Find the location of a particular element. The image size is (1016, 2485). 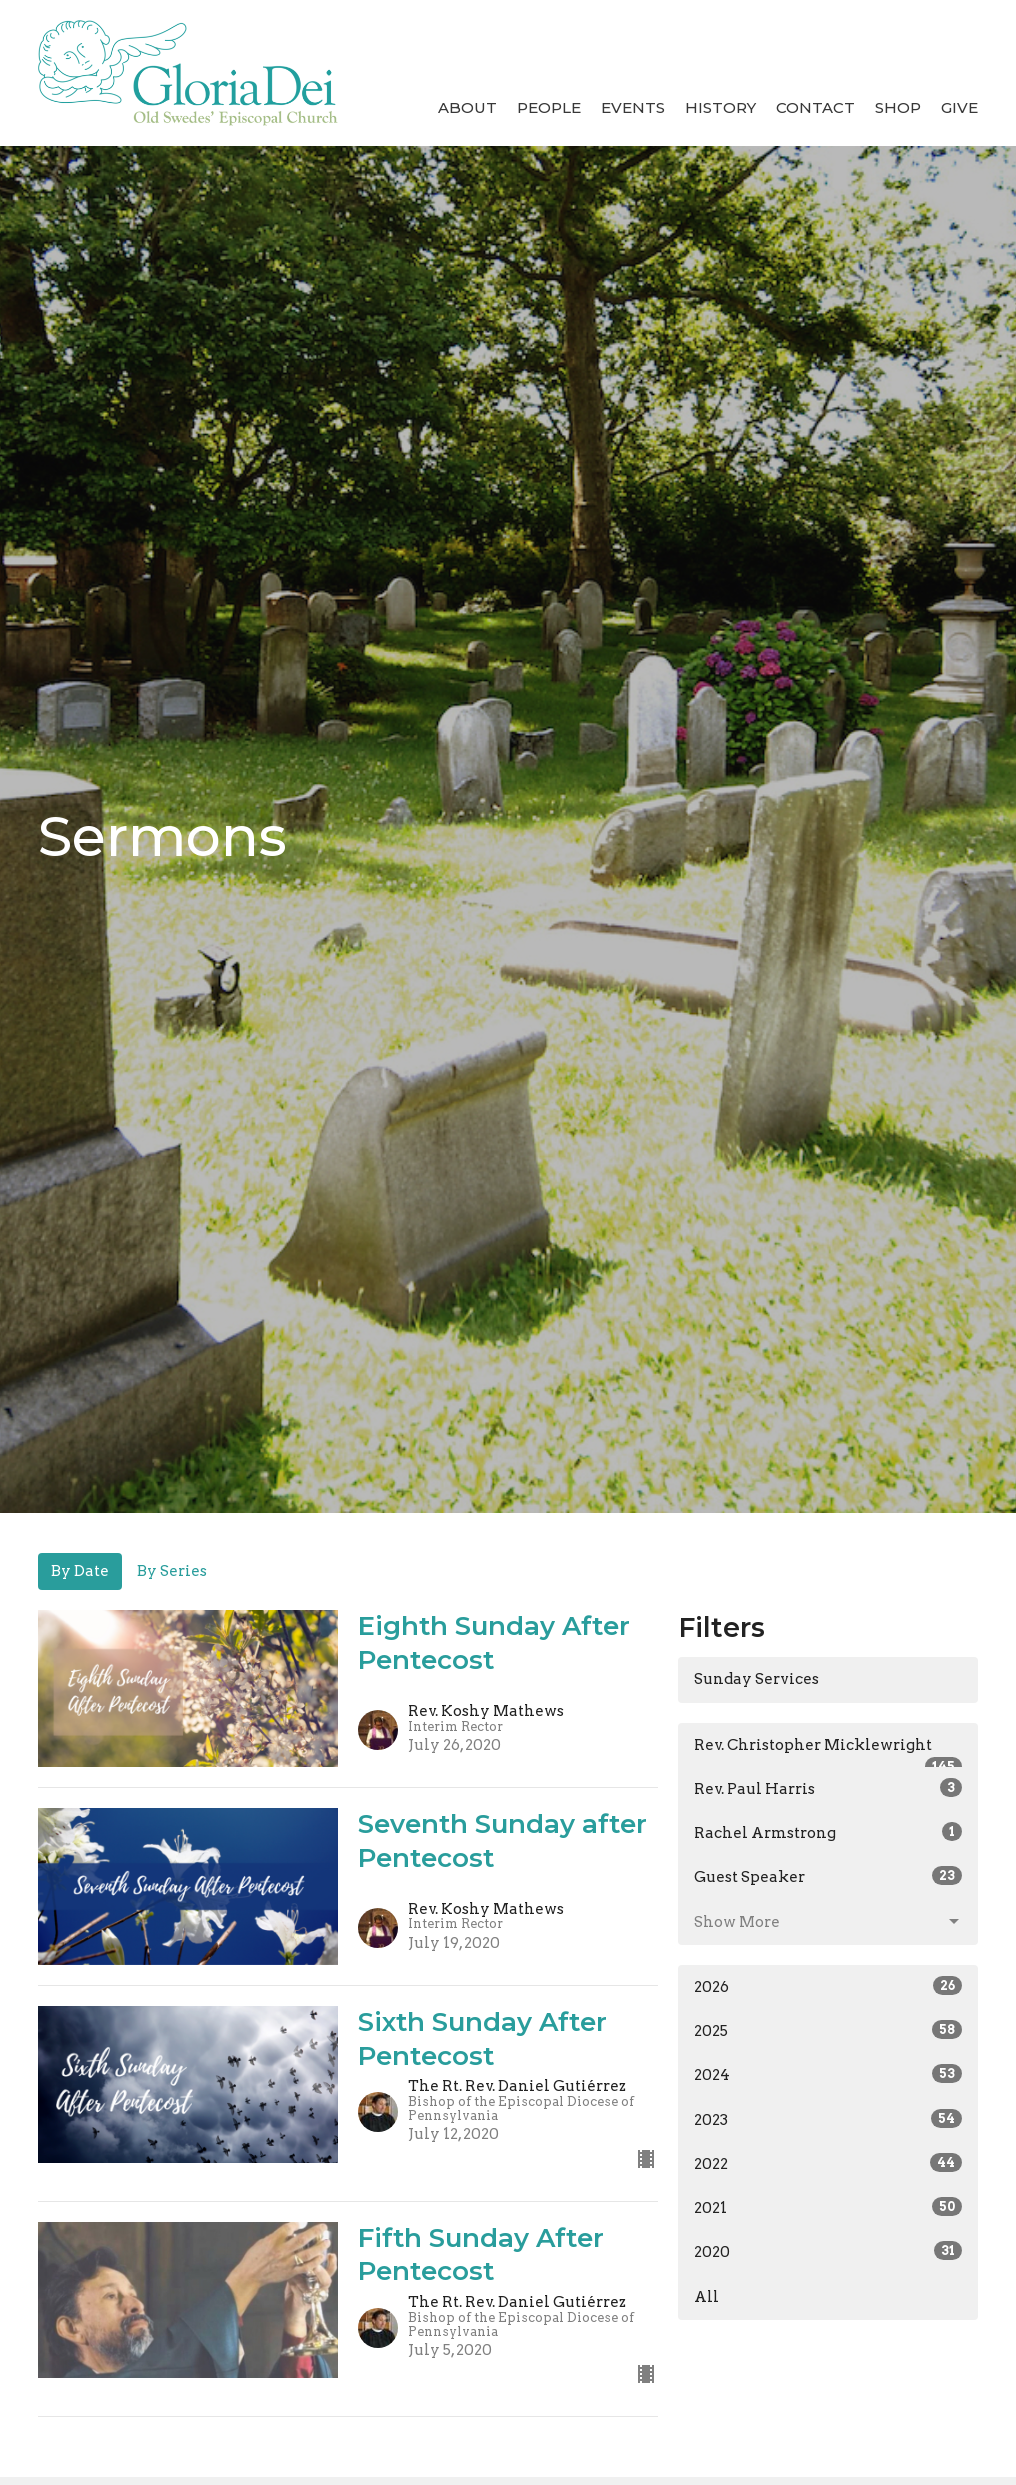

2024 is located at coordinates (828, 2074).